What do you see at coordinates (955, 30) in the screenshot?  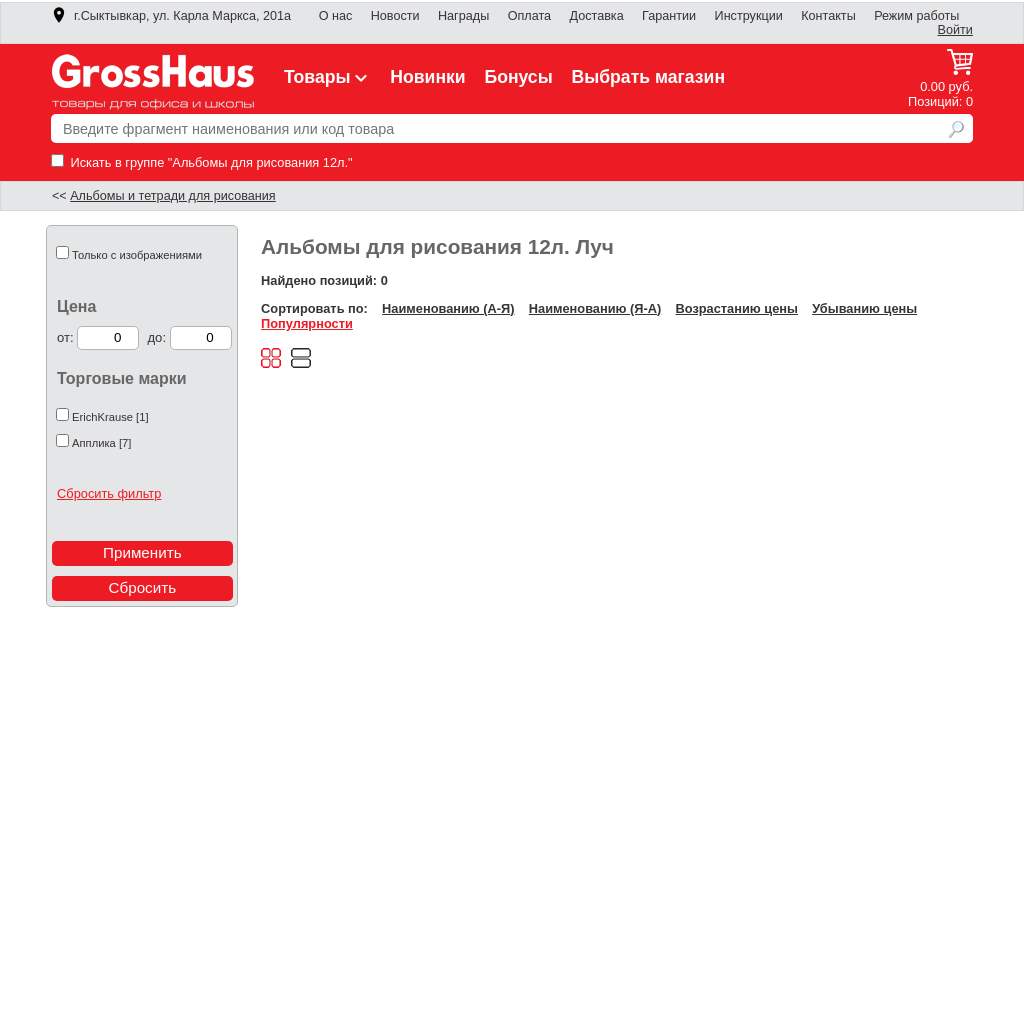 I see `Войти` at bounding box center [955, 30].